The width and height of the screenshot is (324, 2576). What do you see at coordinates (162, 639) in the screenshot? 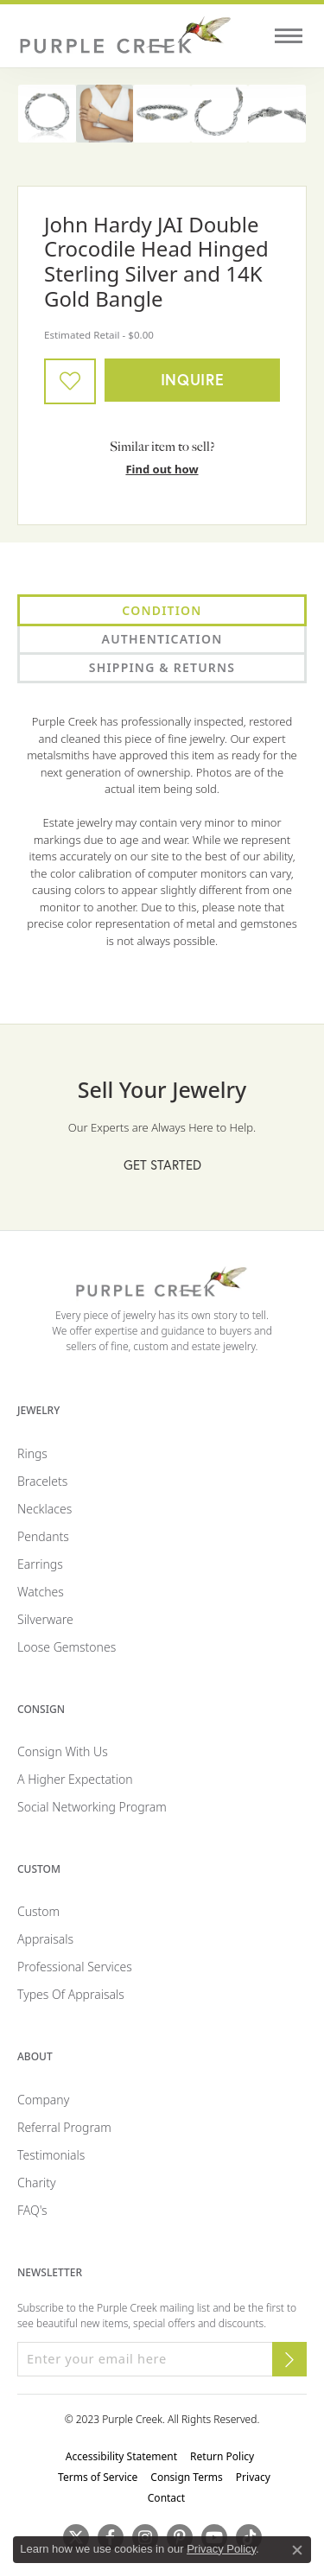
I see `Authentication [tab]` at bounding box center [162, 639].